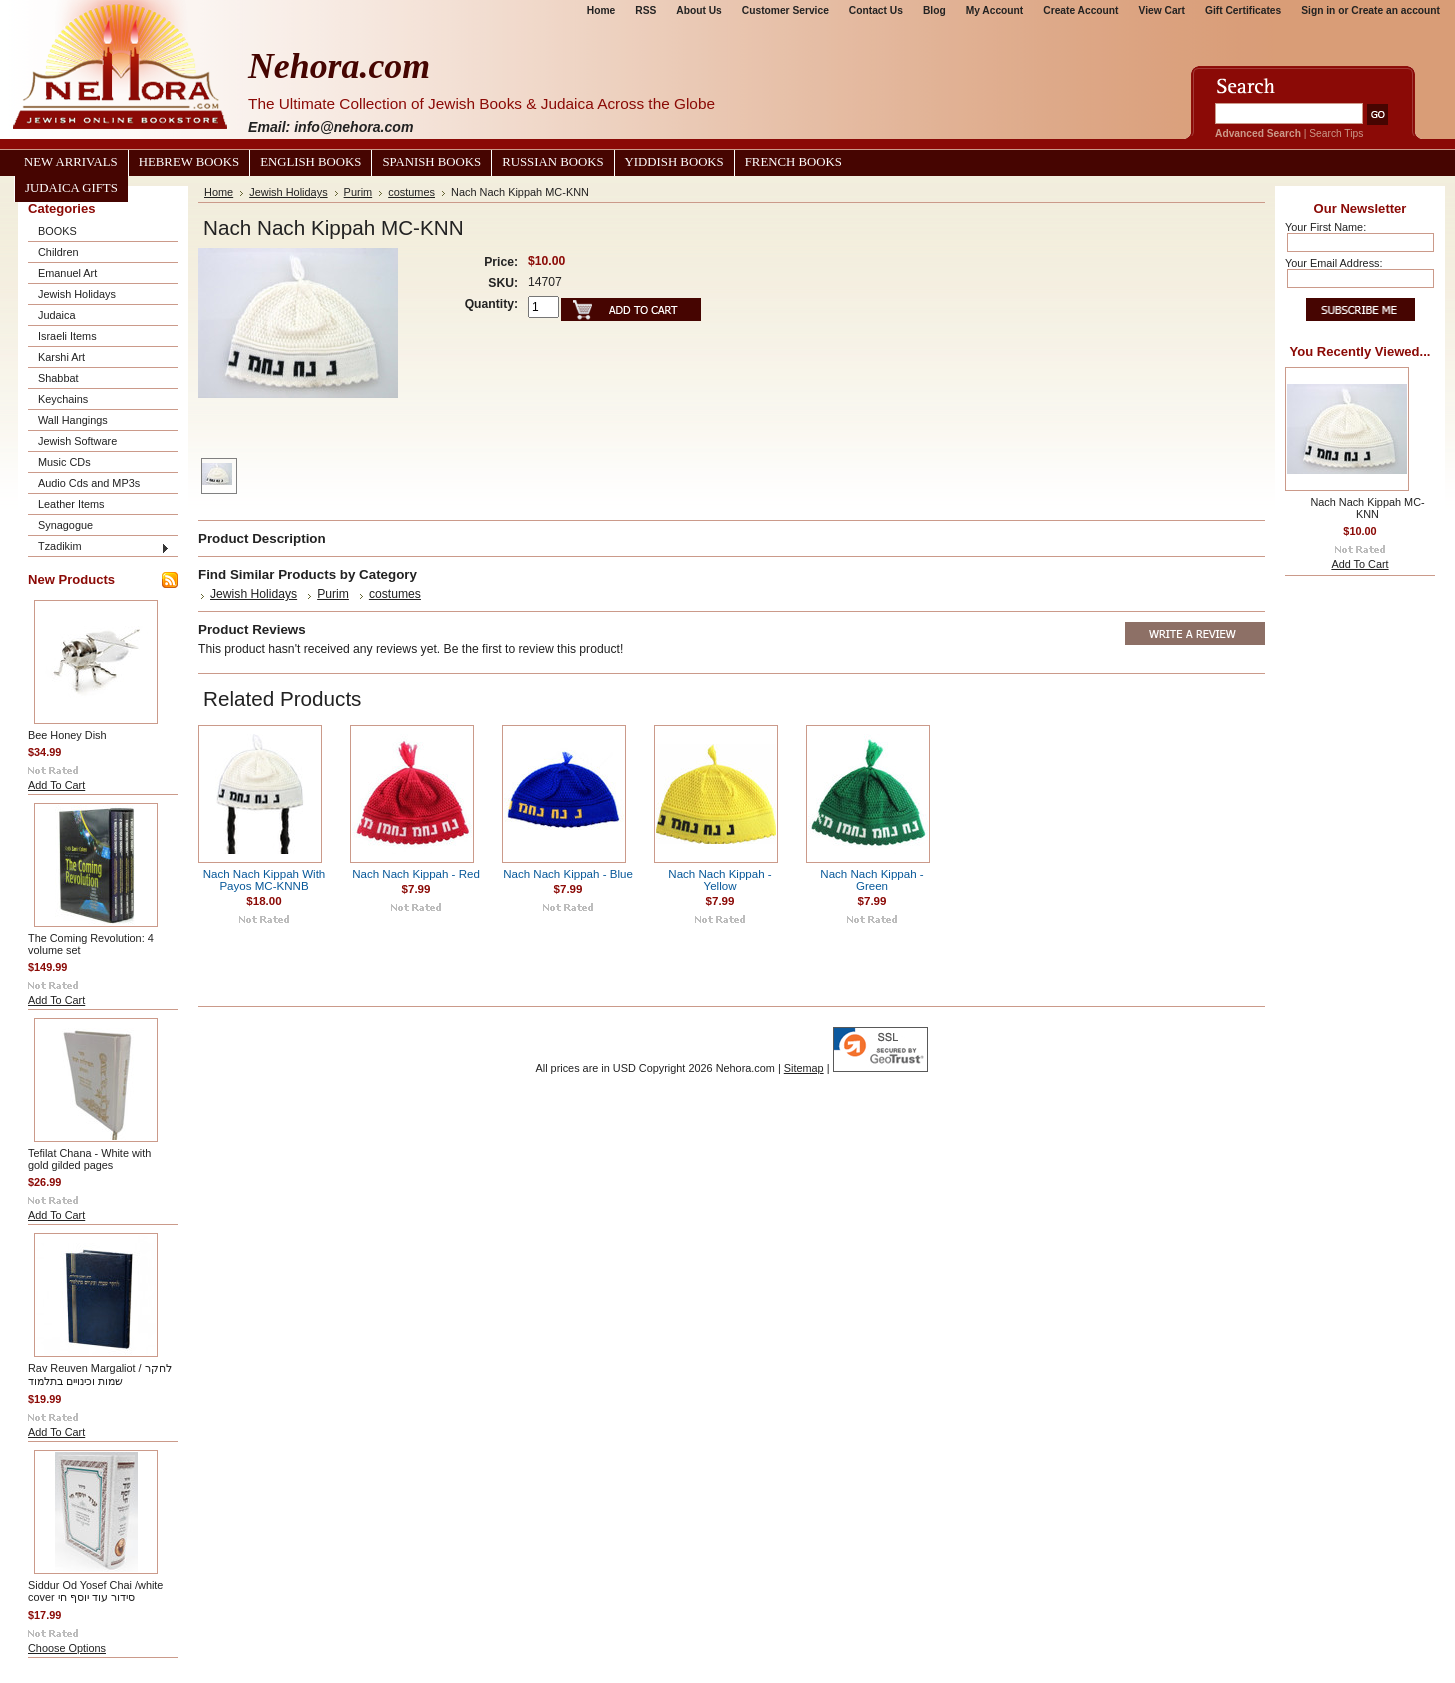 This screenshot has width=1455, height=1683. What do you see at coordinates (57, 231) in the screenshot?
I see `BOOKS` at bounding box center [57, 231].